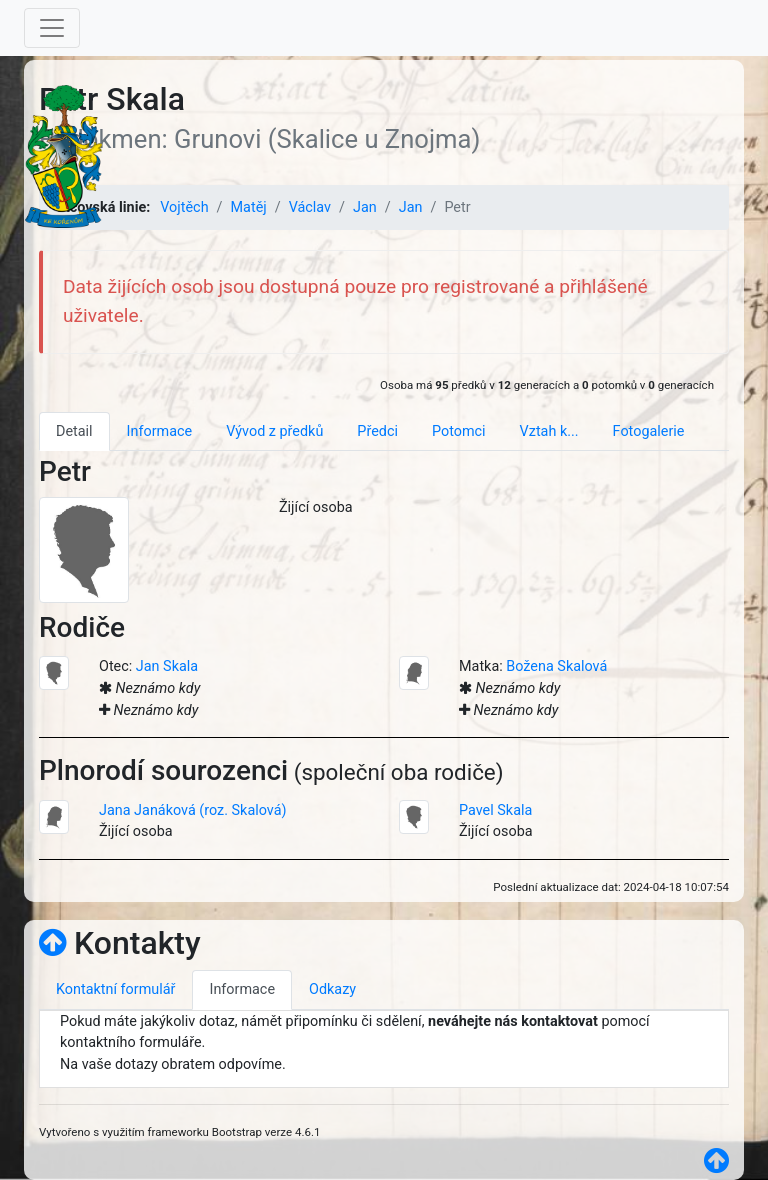  What do you see at coordinates (184, 207) in the screenshot?
I see `Vojtěch` at bounding box center [184, 207].